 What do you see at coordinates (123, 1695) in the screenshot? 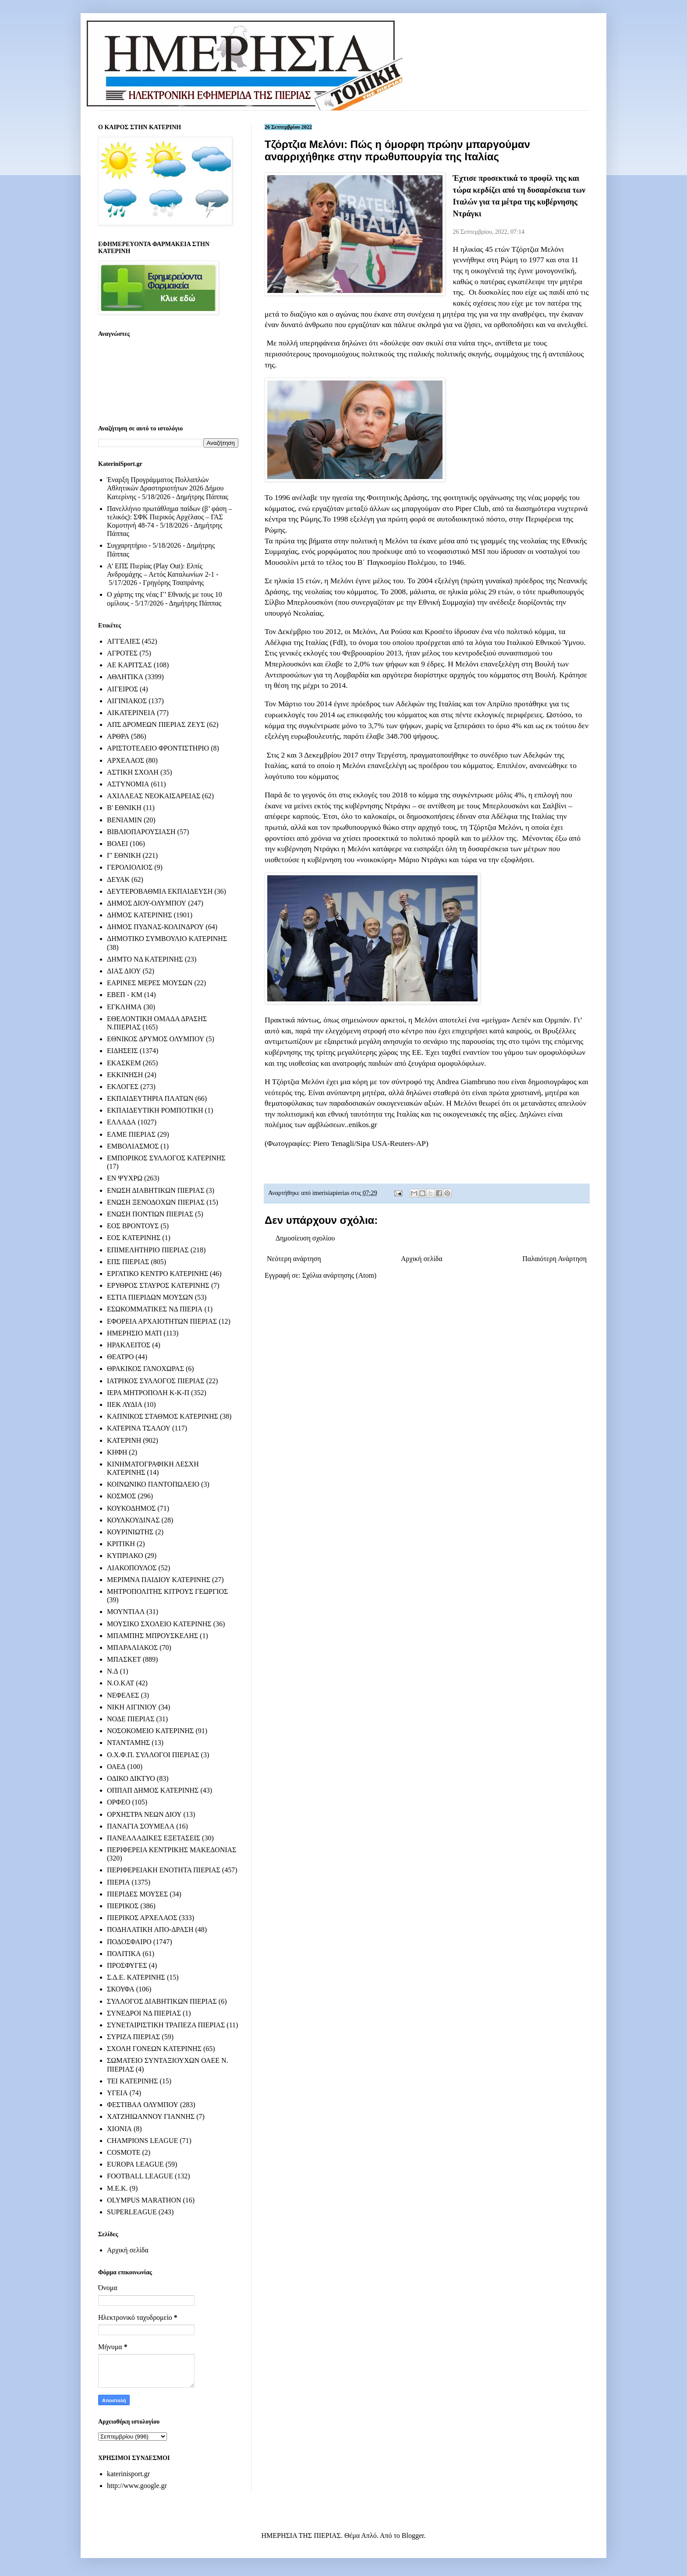
I see `ΝΕΦΕΛΕΣ` at bounding box center [123, 1695].